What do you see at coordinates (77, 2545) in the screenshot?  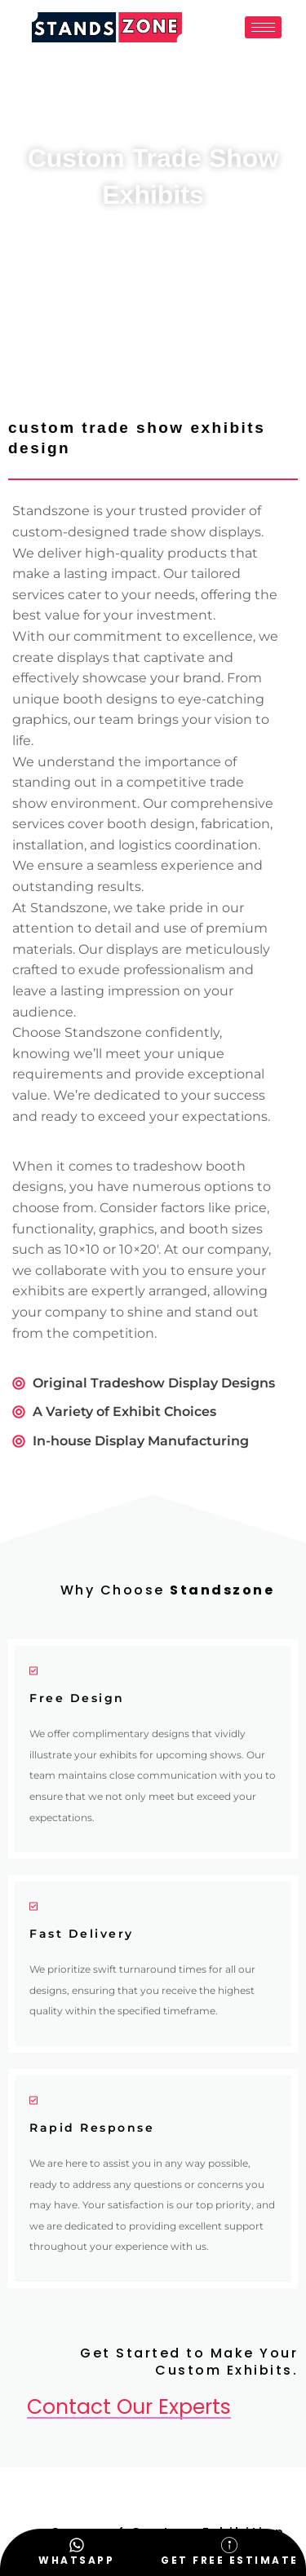 I see `[WhatsApp]` at bounding box center [77, 2545].